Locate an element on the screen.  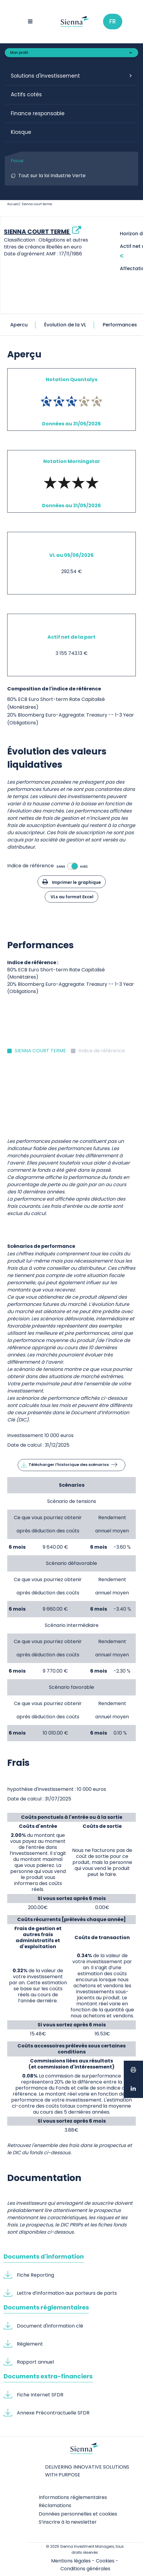
Informations réglementaires is located at coordinates (73, 2497).